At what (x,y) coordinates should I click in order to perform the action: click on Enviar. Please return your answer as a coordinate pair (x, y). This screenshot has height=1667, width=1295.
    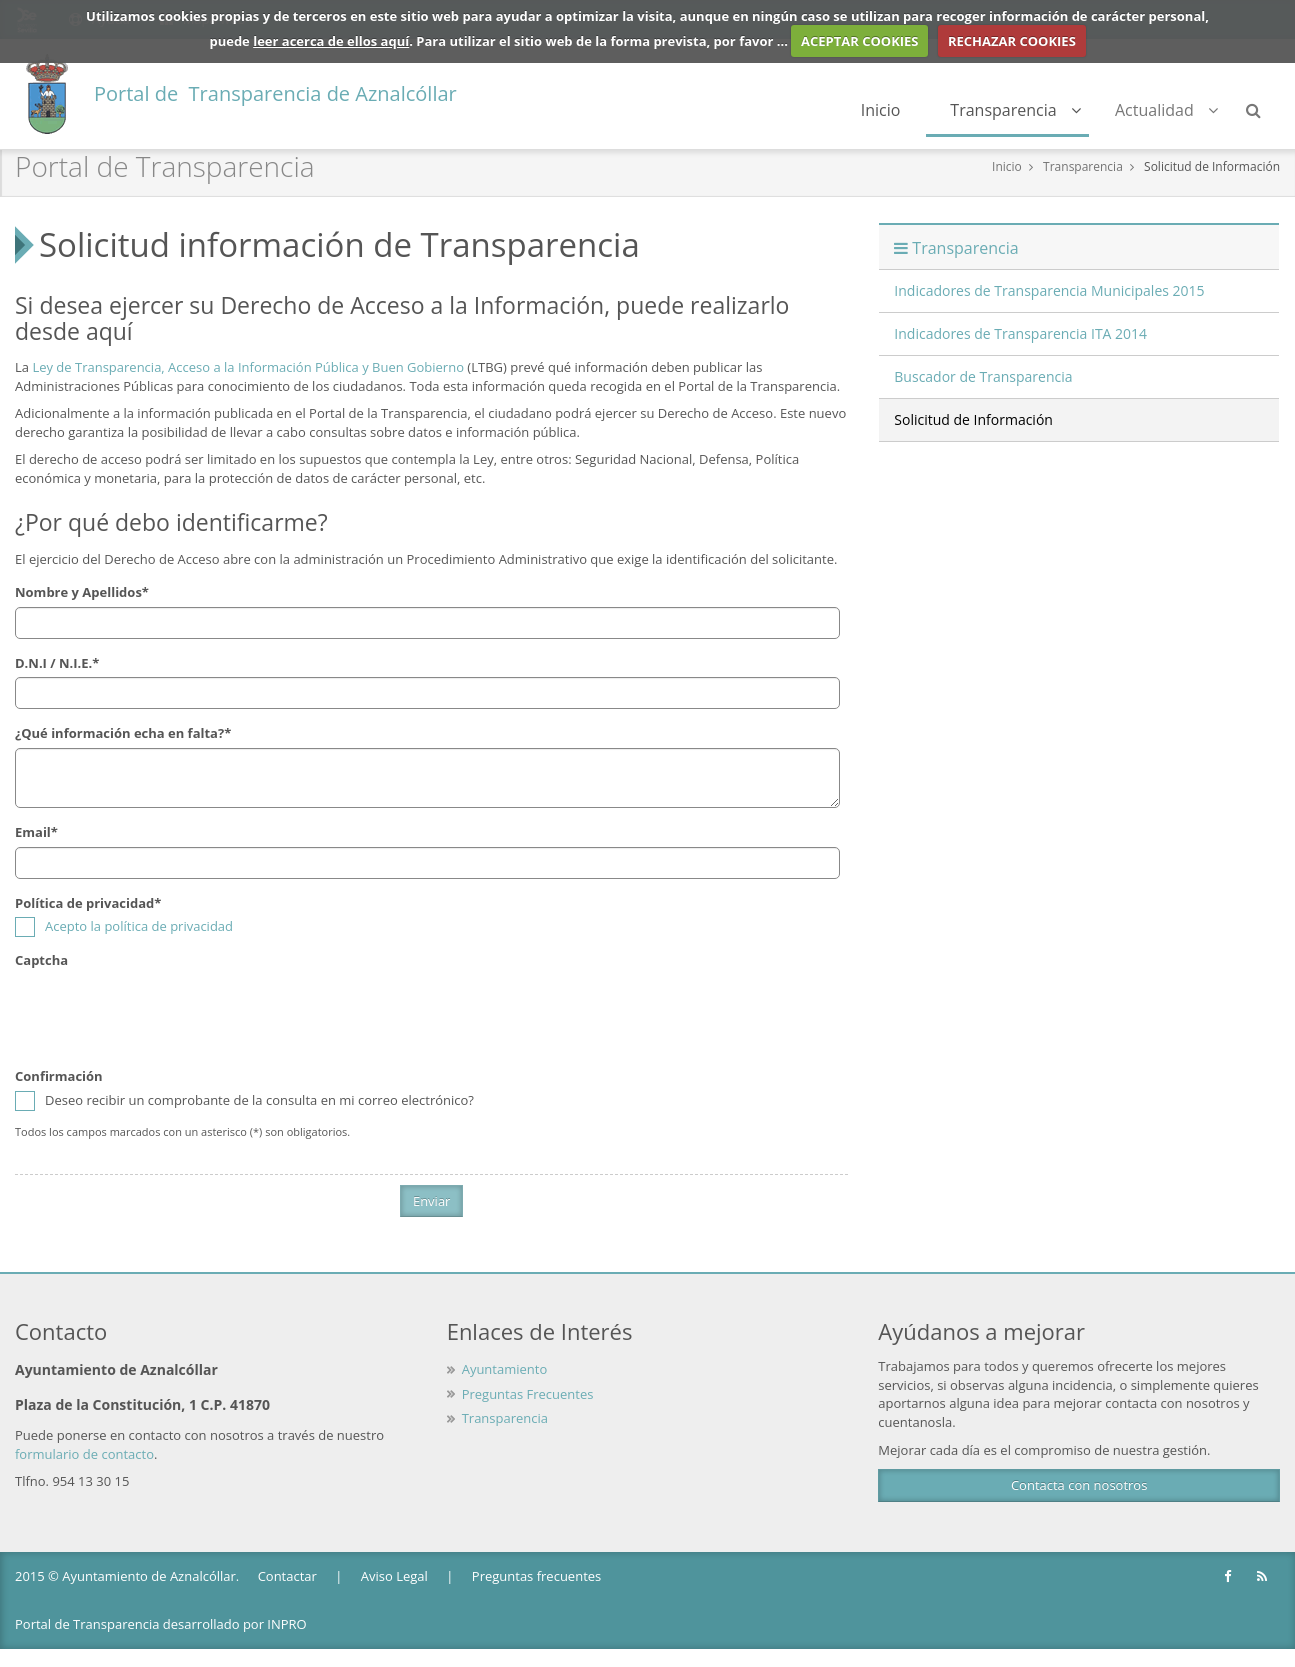
    Looking at the image, I should click on (432, 1201).